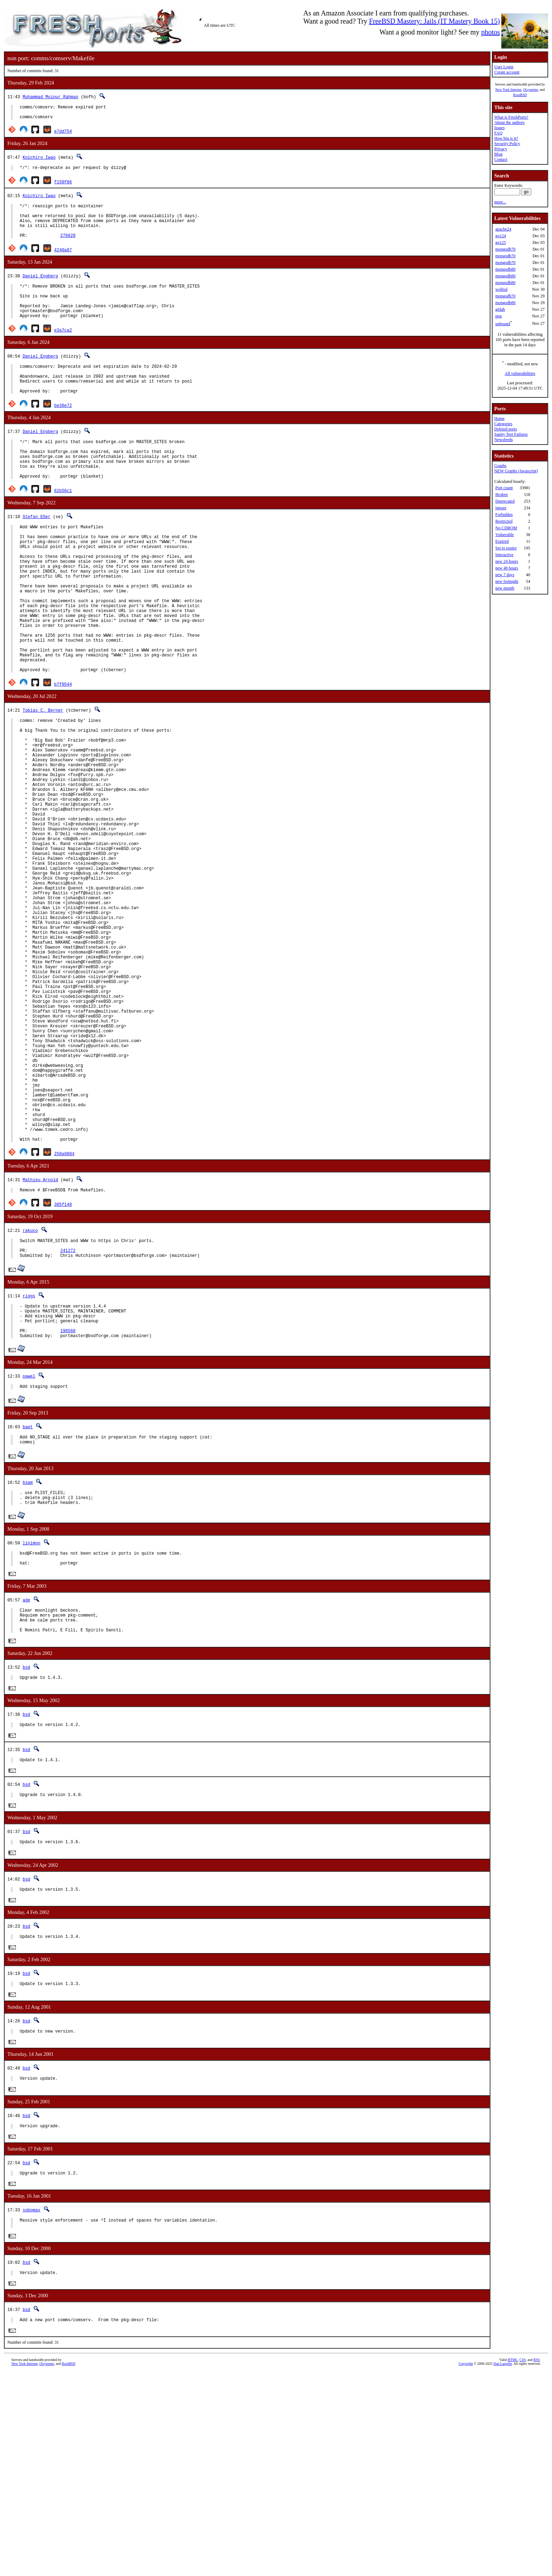 This screenshot has width=552, height=2576. I want to click on FAQ, so click(498, 133).